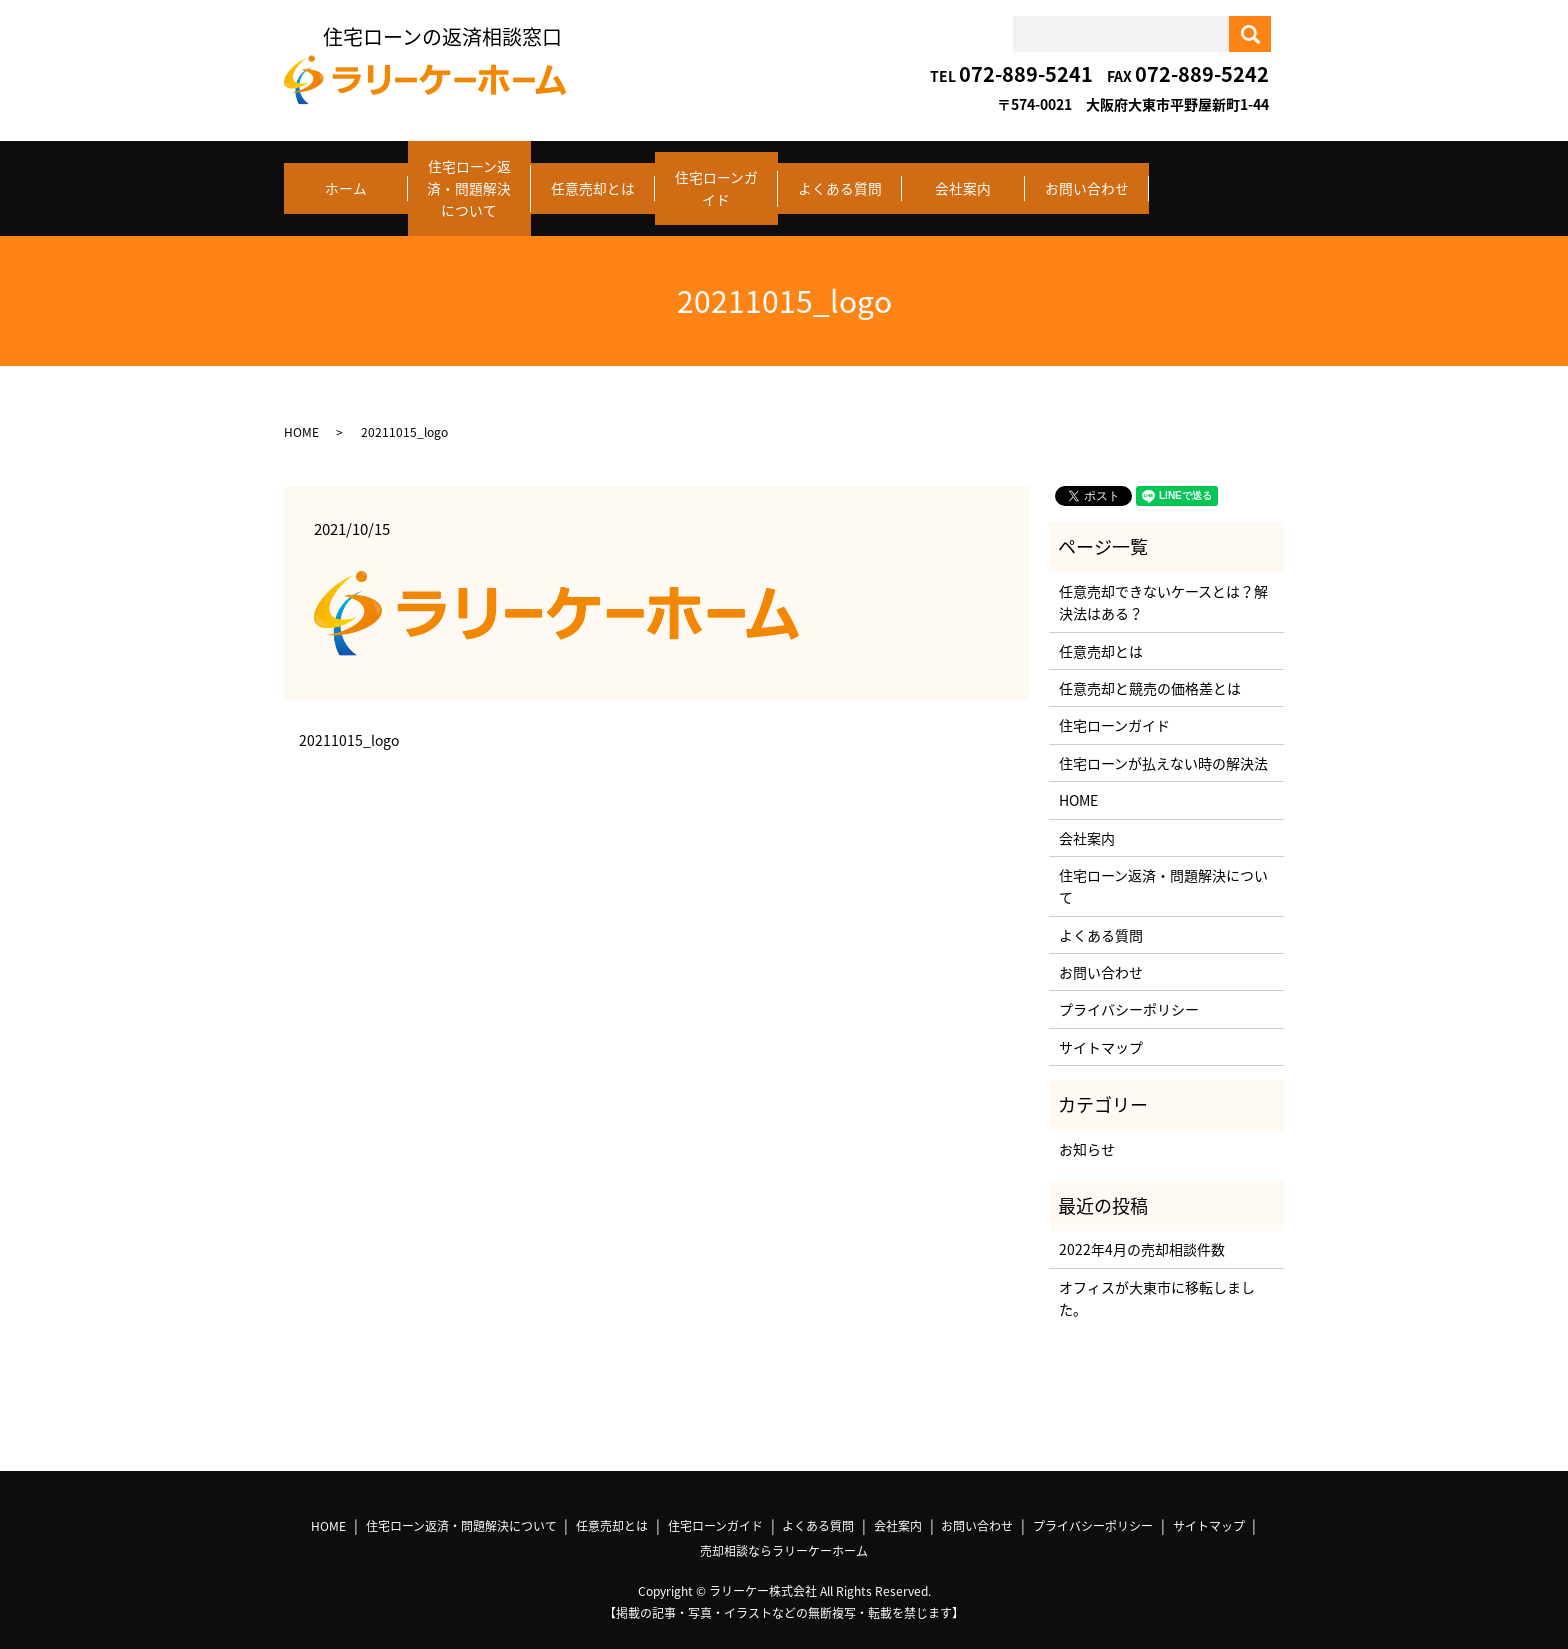 The width and height of the screenshot is (1568, 1649). I want to click on 住宅ローンが払えない時の解決法, so click(1163, 746).